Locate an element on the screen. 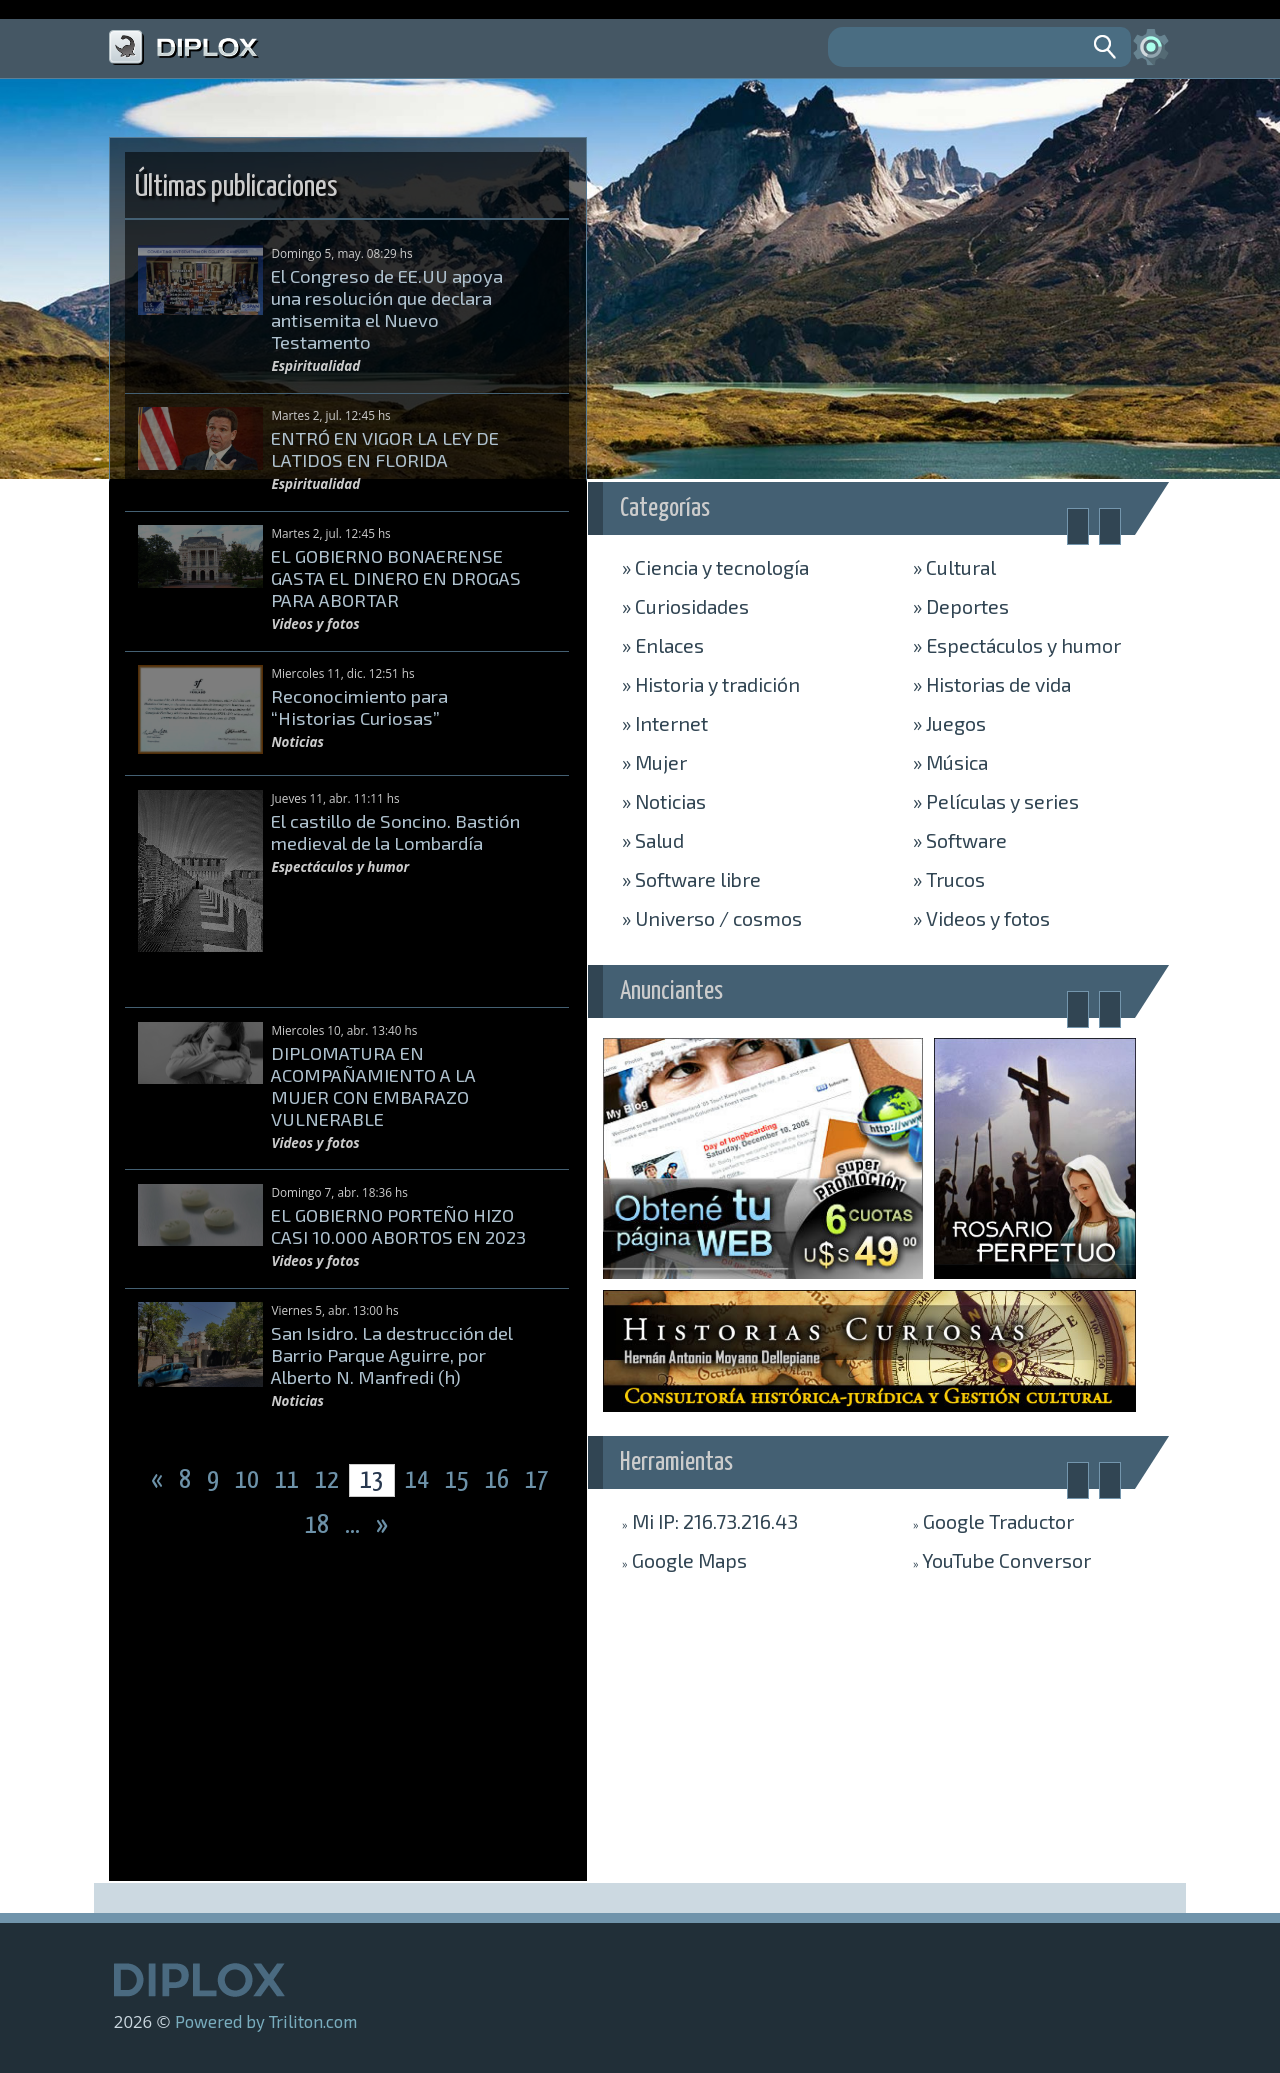  Videos y fotos is located at coordinates (981, 918).